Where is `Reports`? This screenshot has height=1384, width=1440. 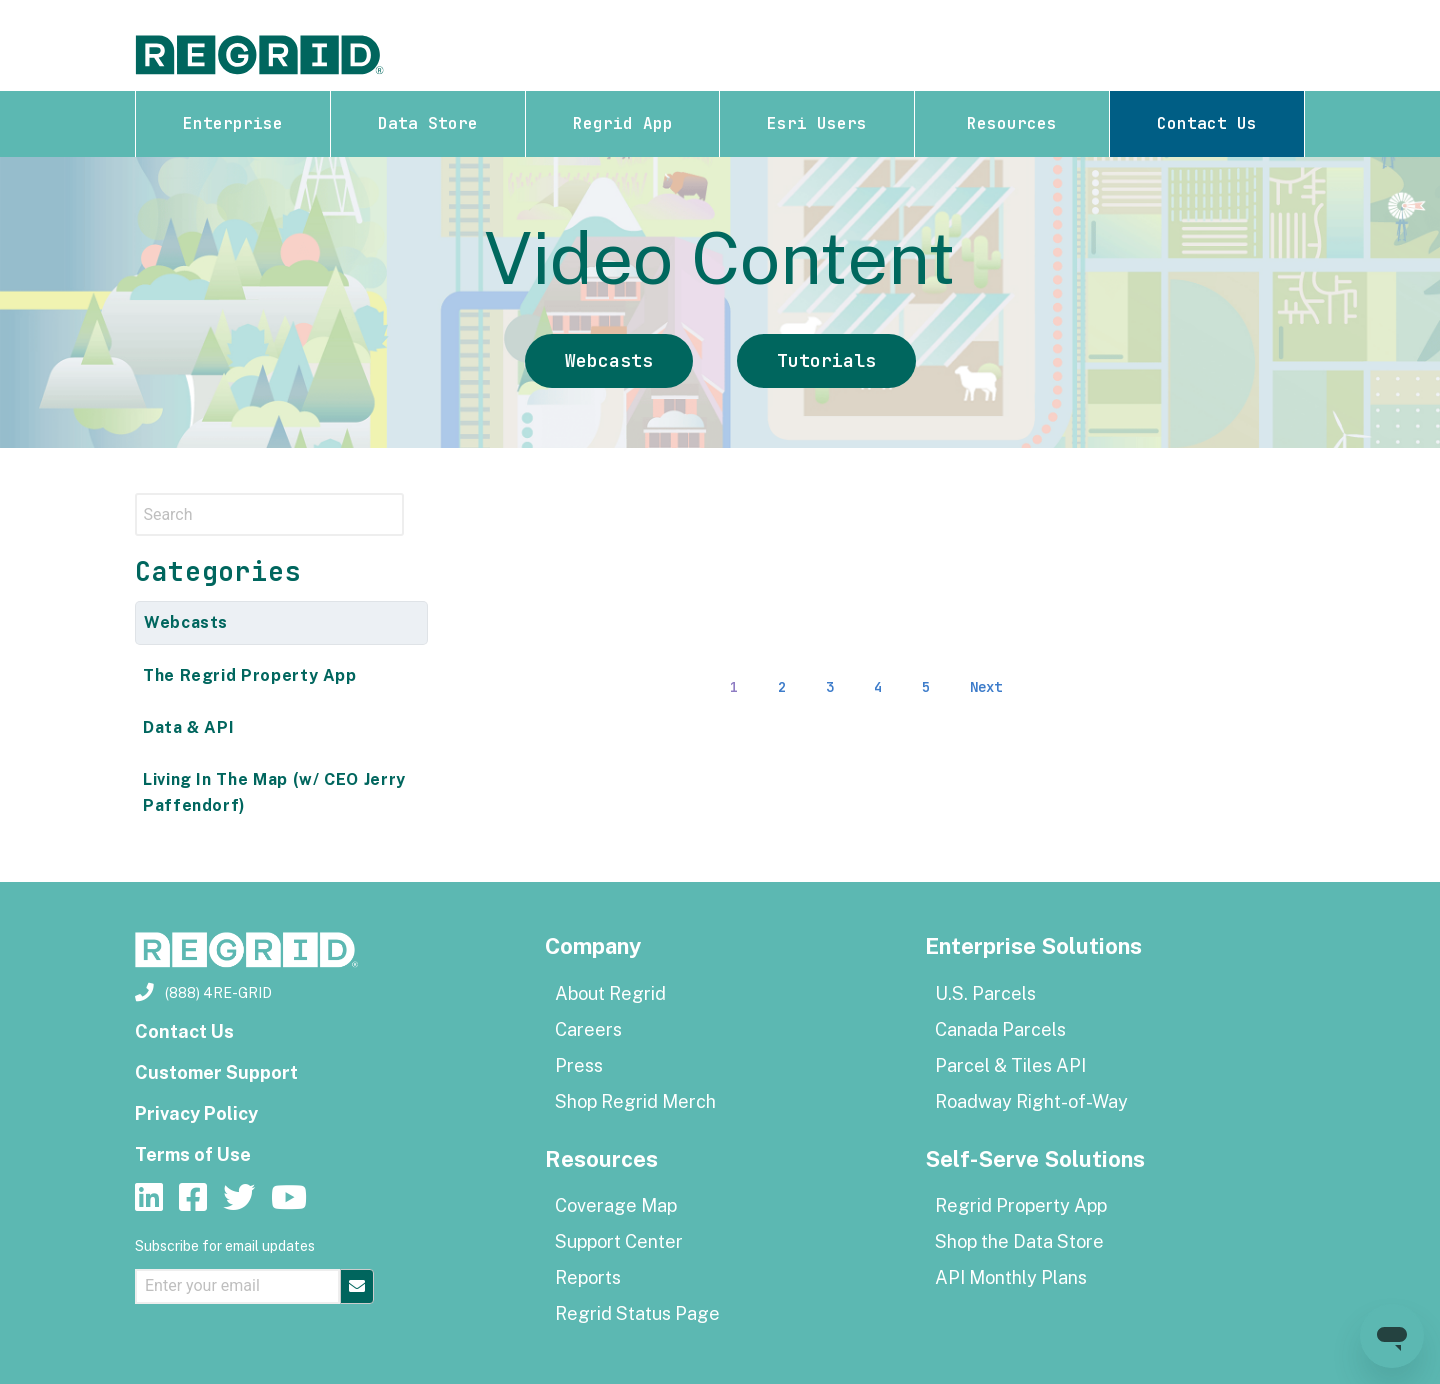 Reports is located at coordinates (588, 1277).